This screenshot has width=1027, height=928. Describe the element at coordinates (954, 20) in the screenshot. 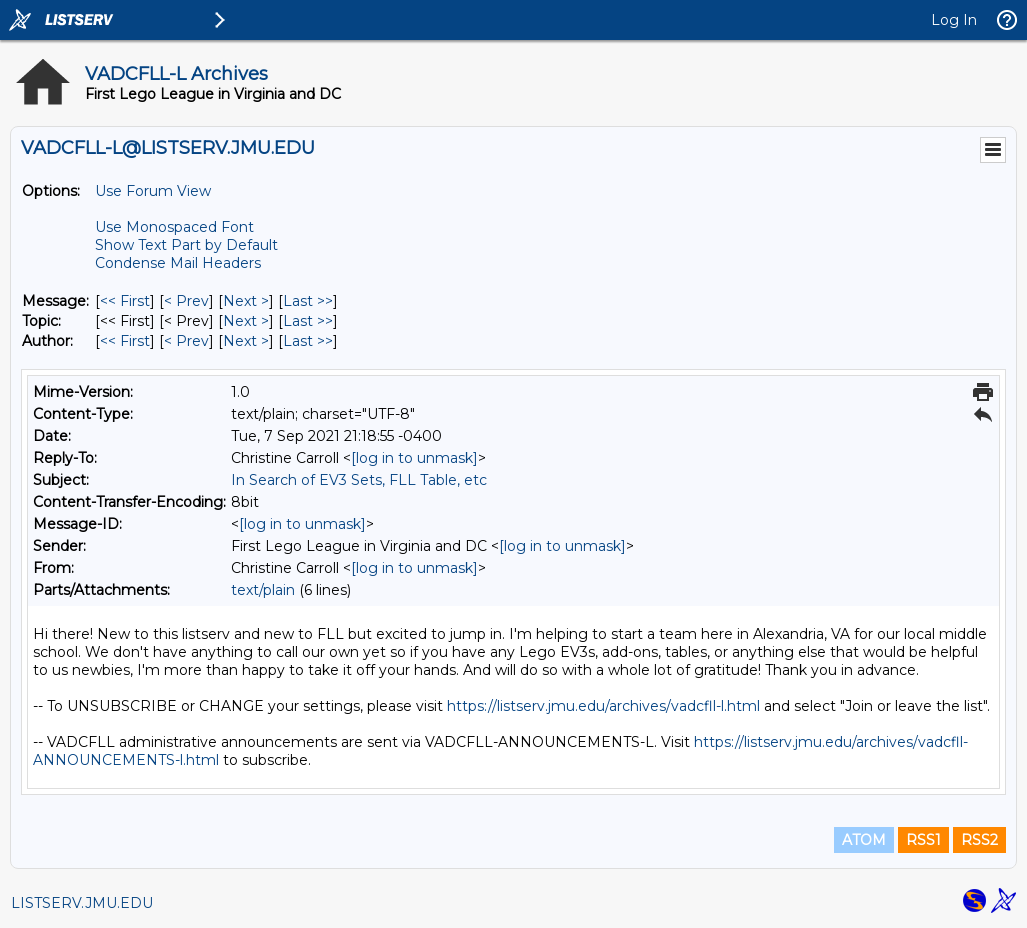

I see `Log In` at that location.